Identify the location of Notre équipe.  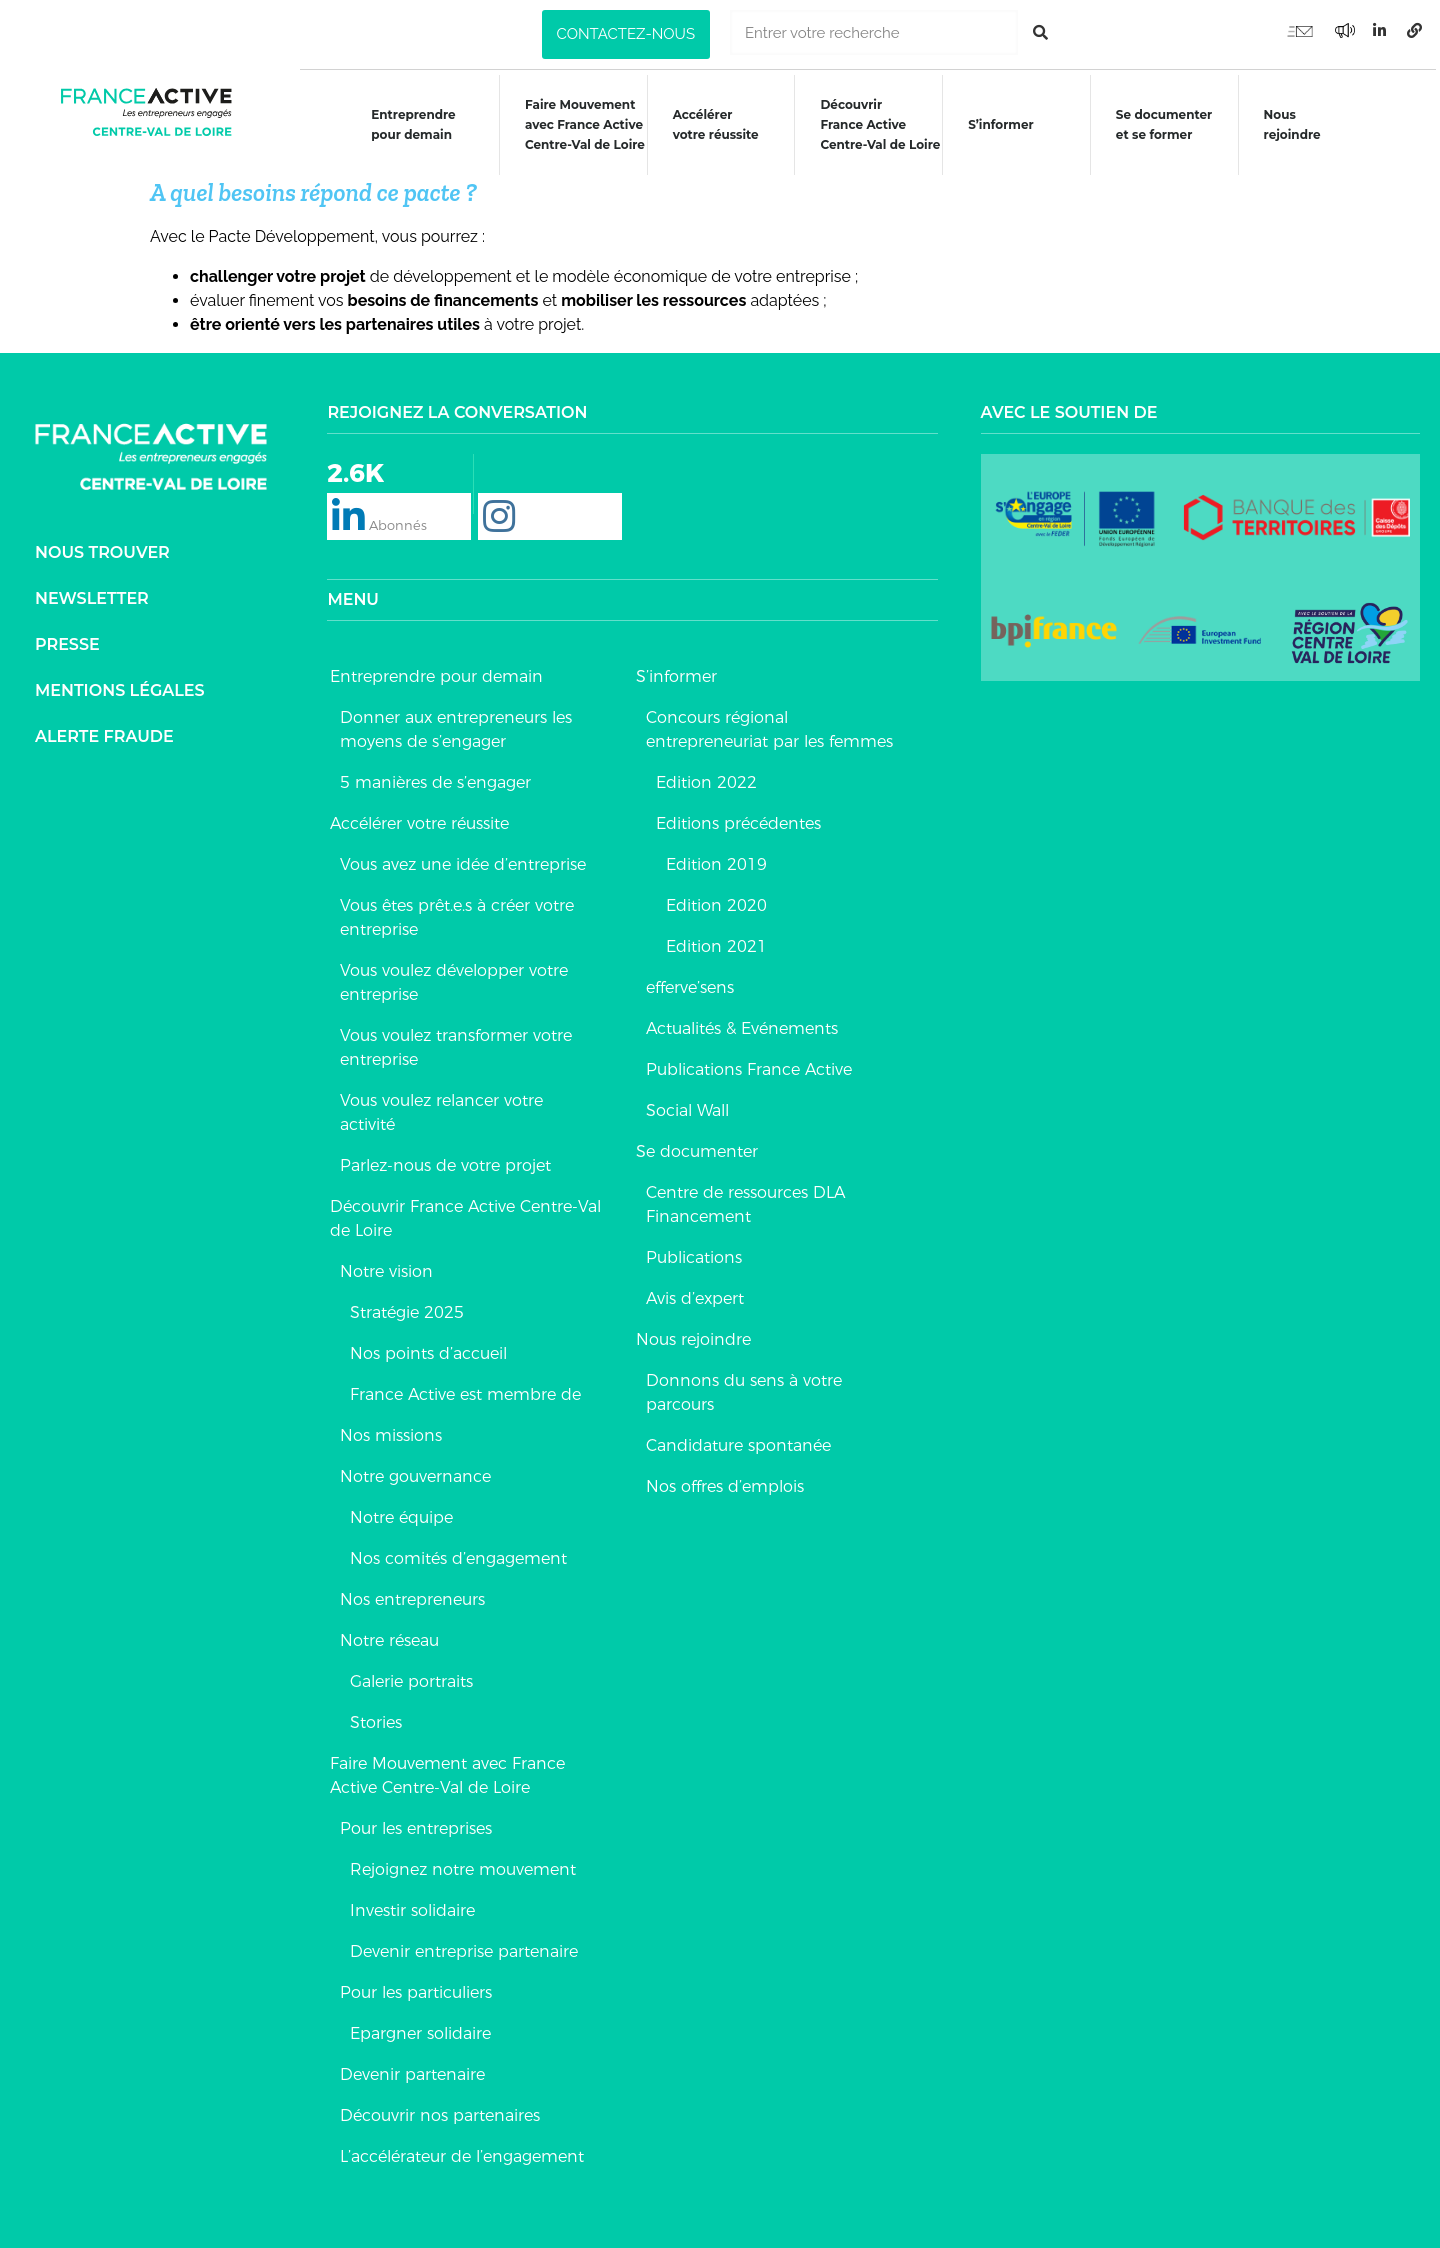
(401, 1512).